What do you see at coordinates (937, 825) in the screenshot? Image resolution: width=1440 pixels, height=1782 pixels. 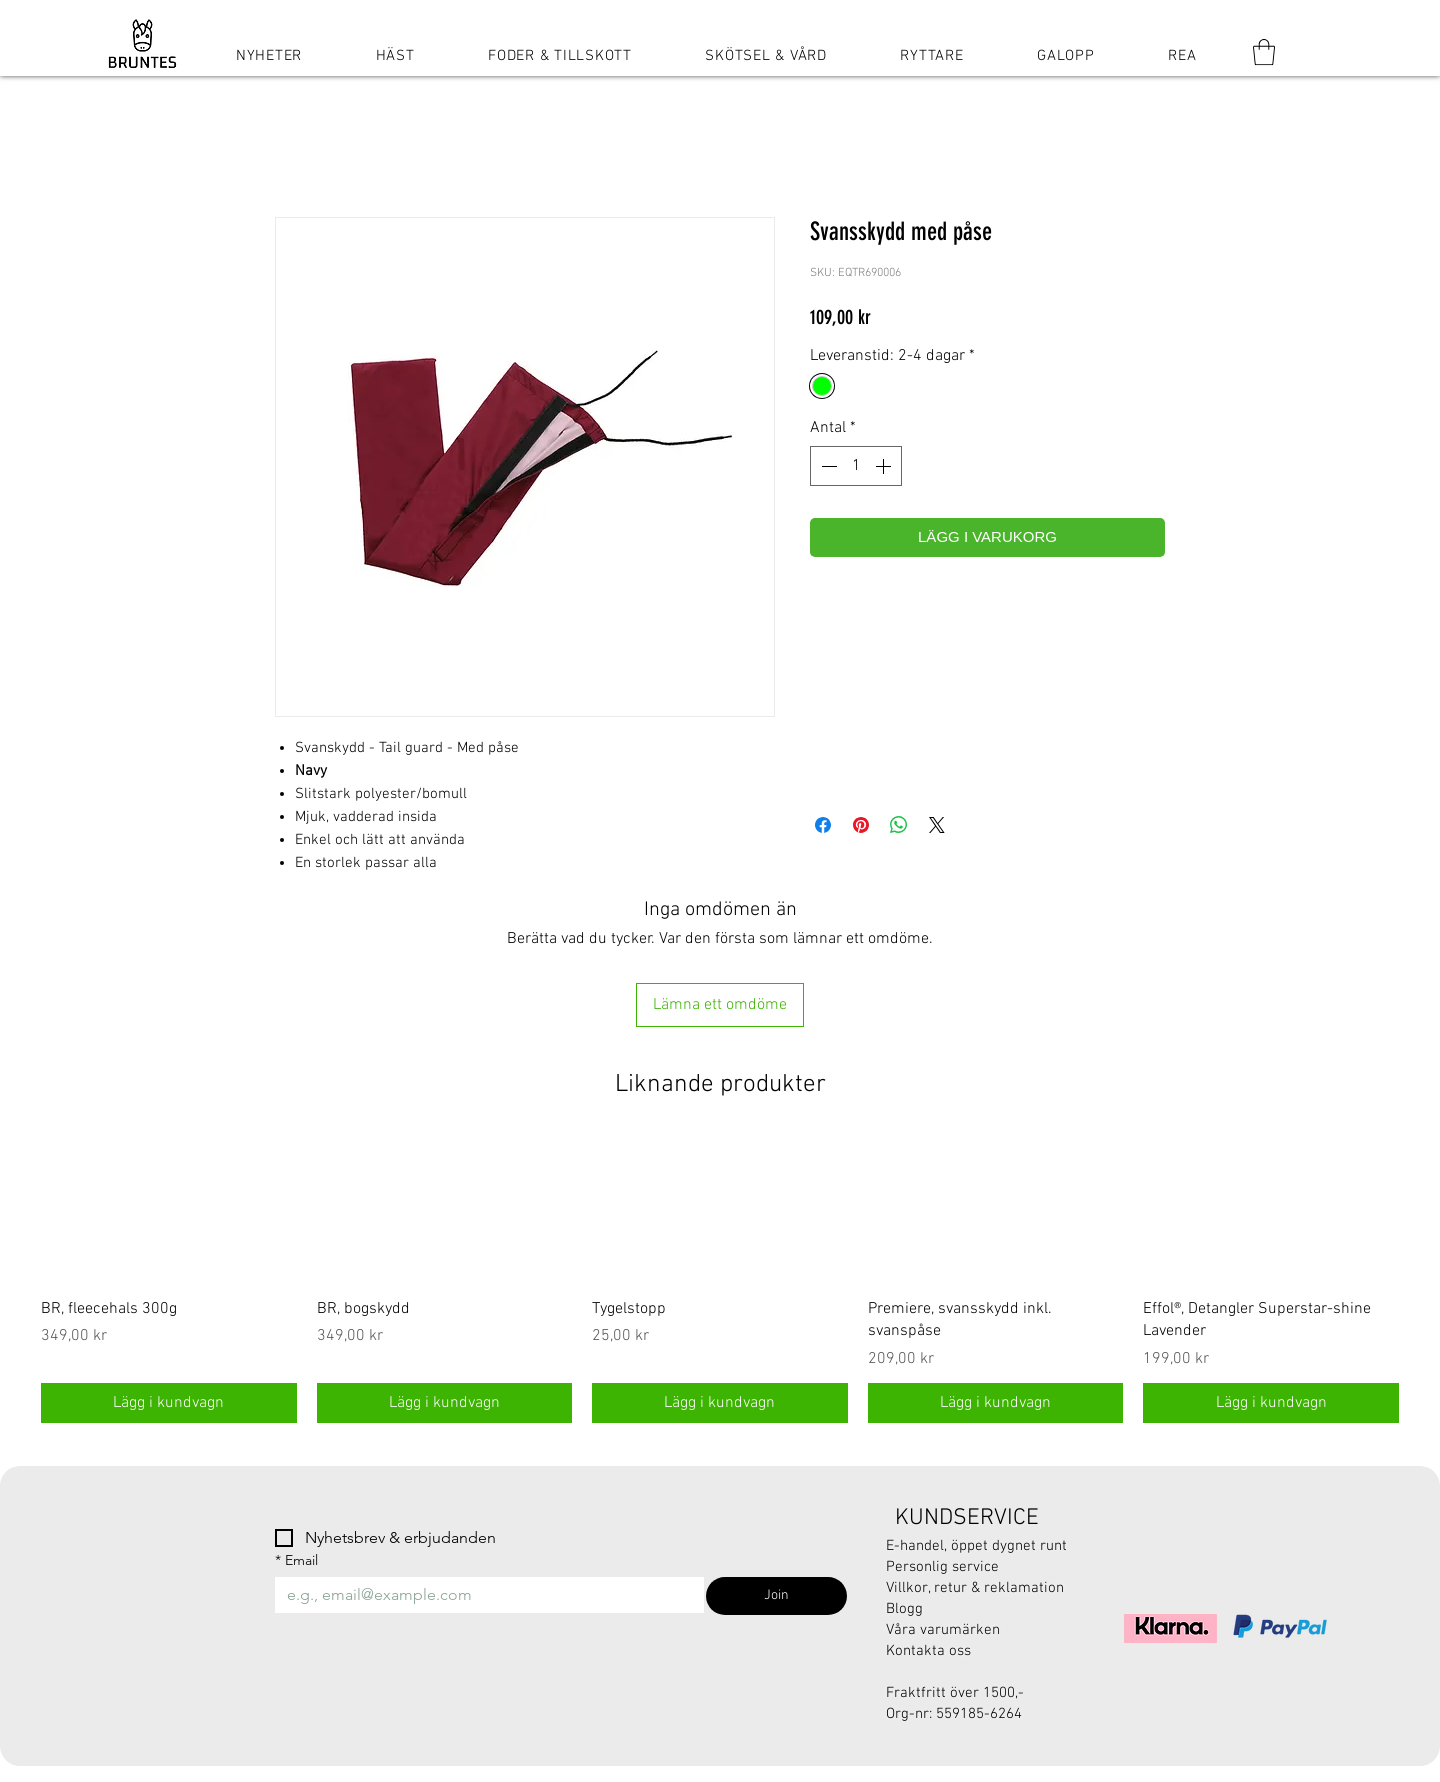 I see `[Share on X]` at bounding box center [937, 825].